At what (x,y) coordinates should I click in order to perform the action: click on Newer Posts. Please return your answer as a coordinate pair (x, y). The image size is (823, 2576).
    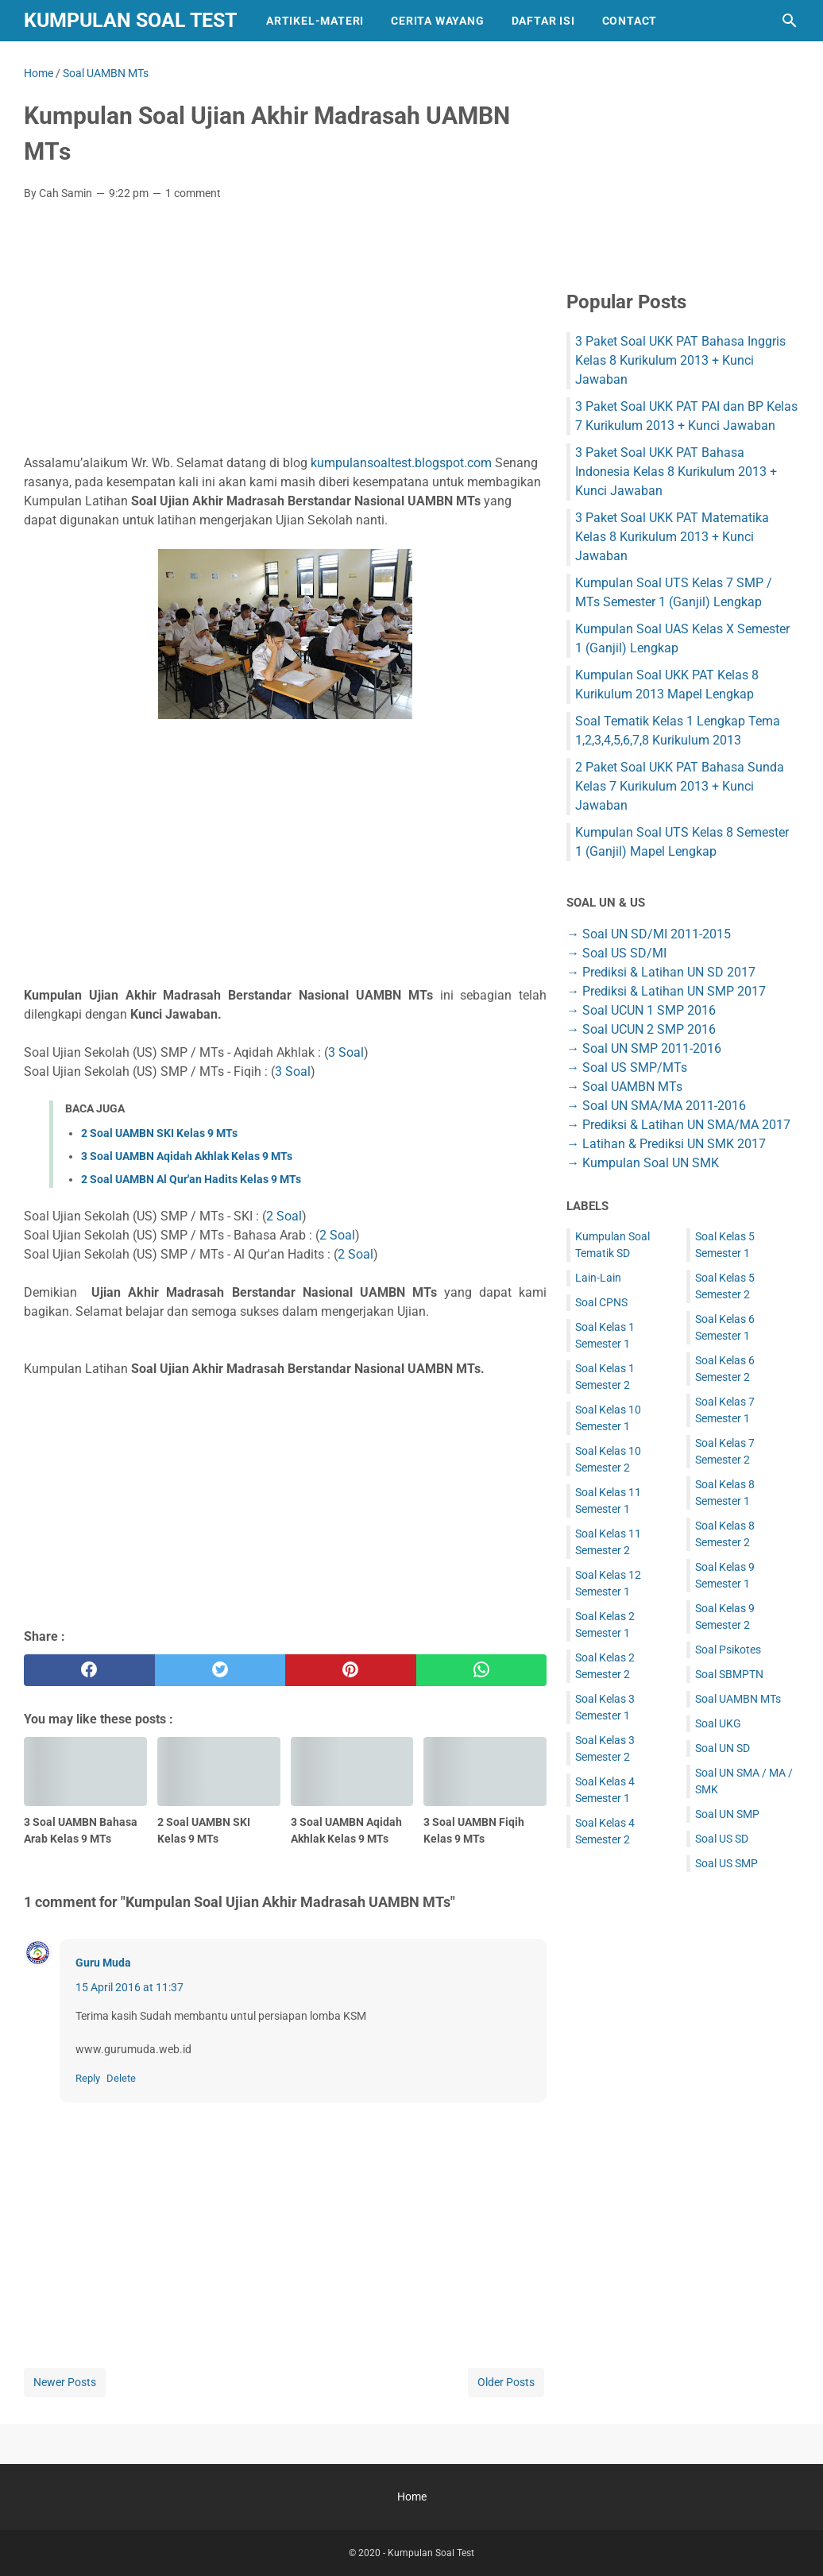
    Looking at the image, I should click on (64, 2382).